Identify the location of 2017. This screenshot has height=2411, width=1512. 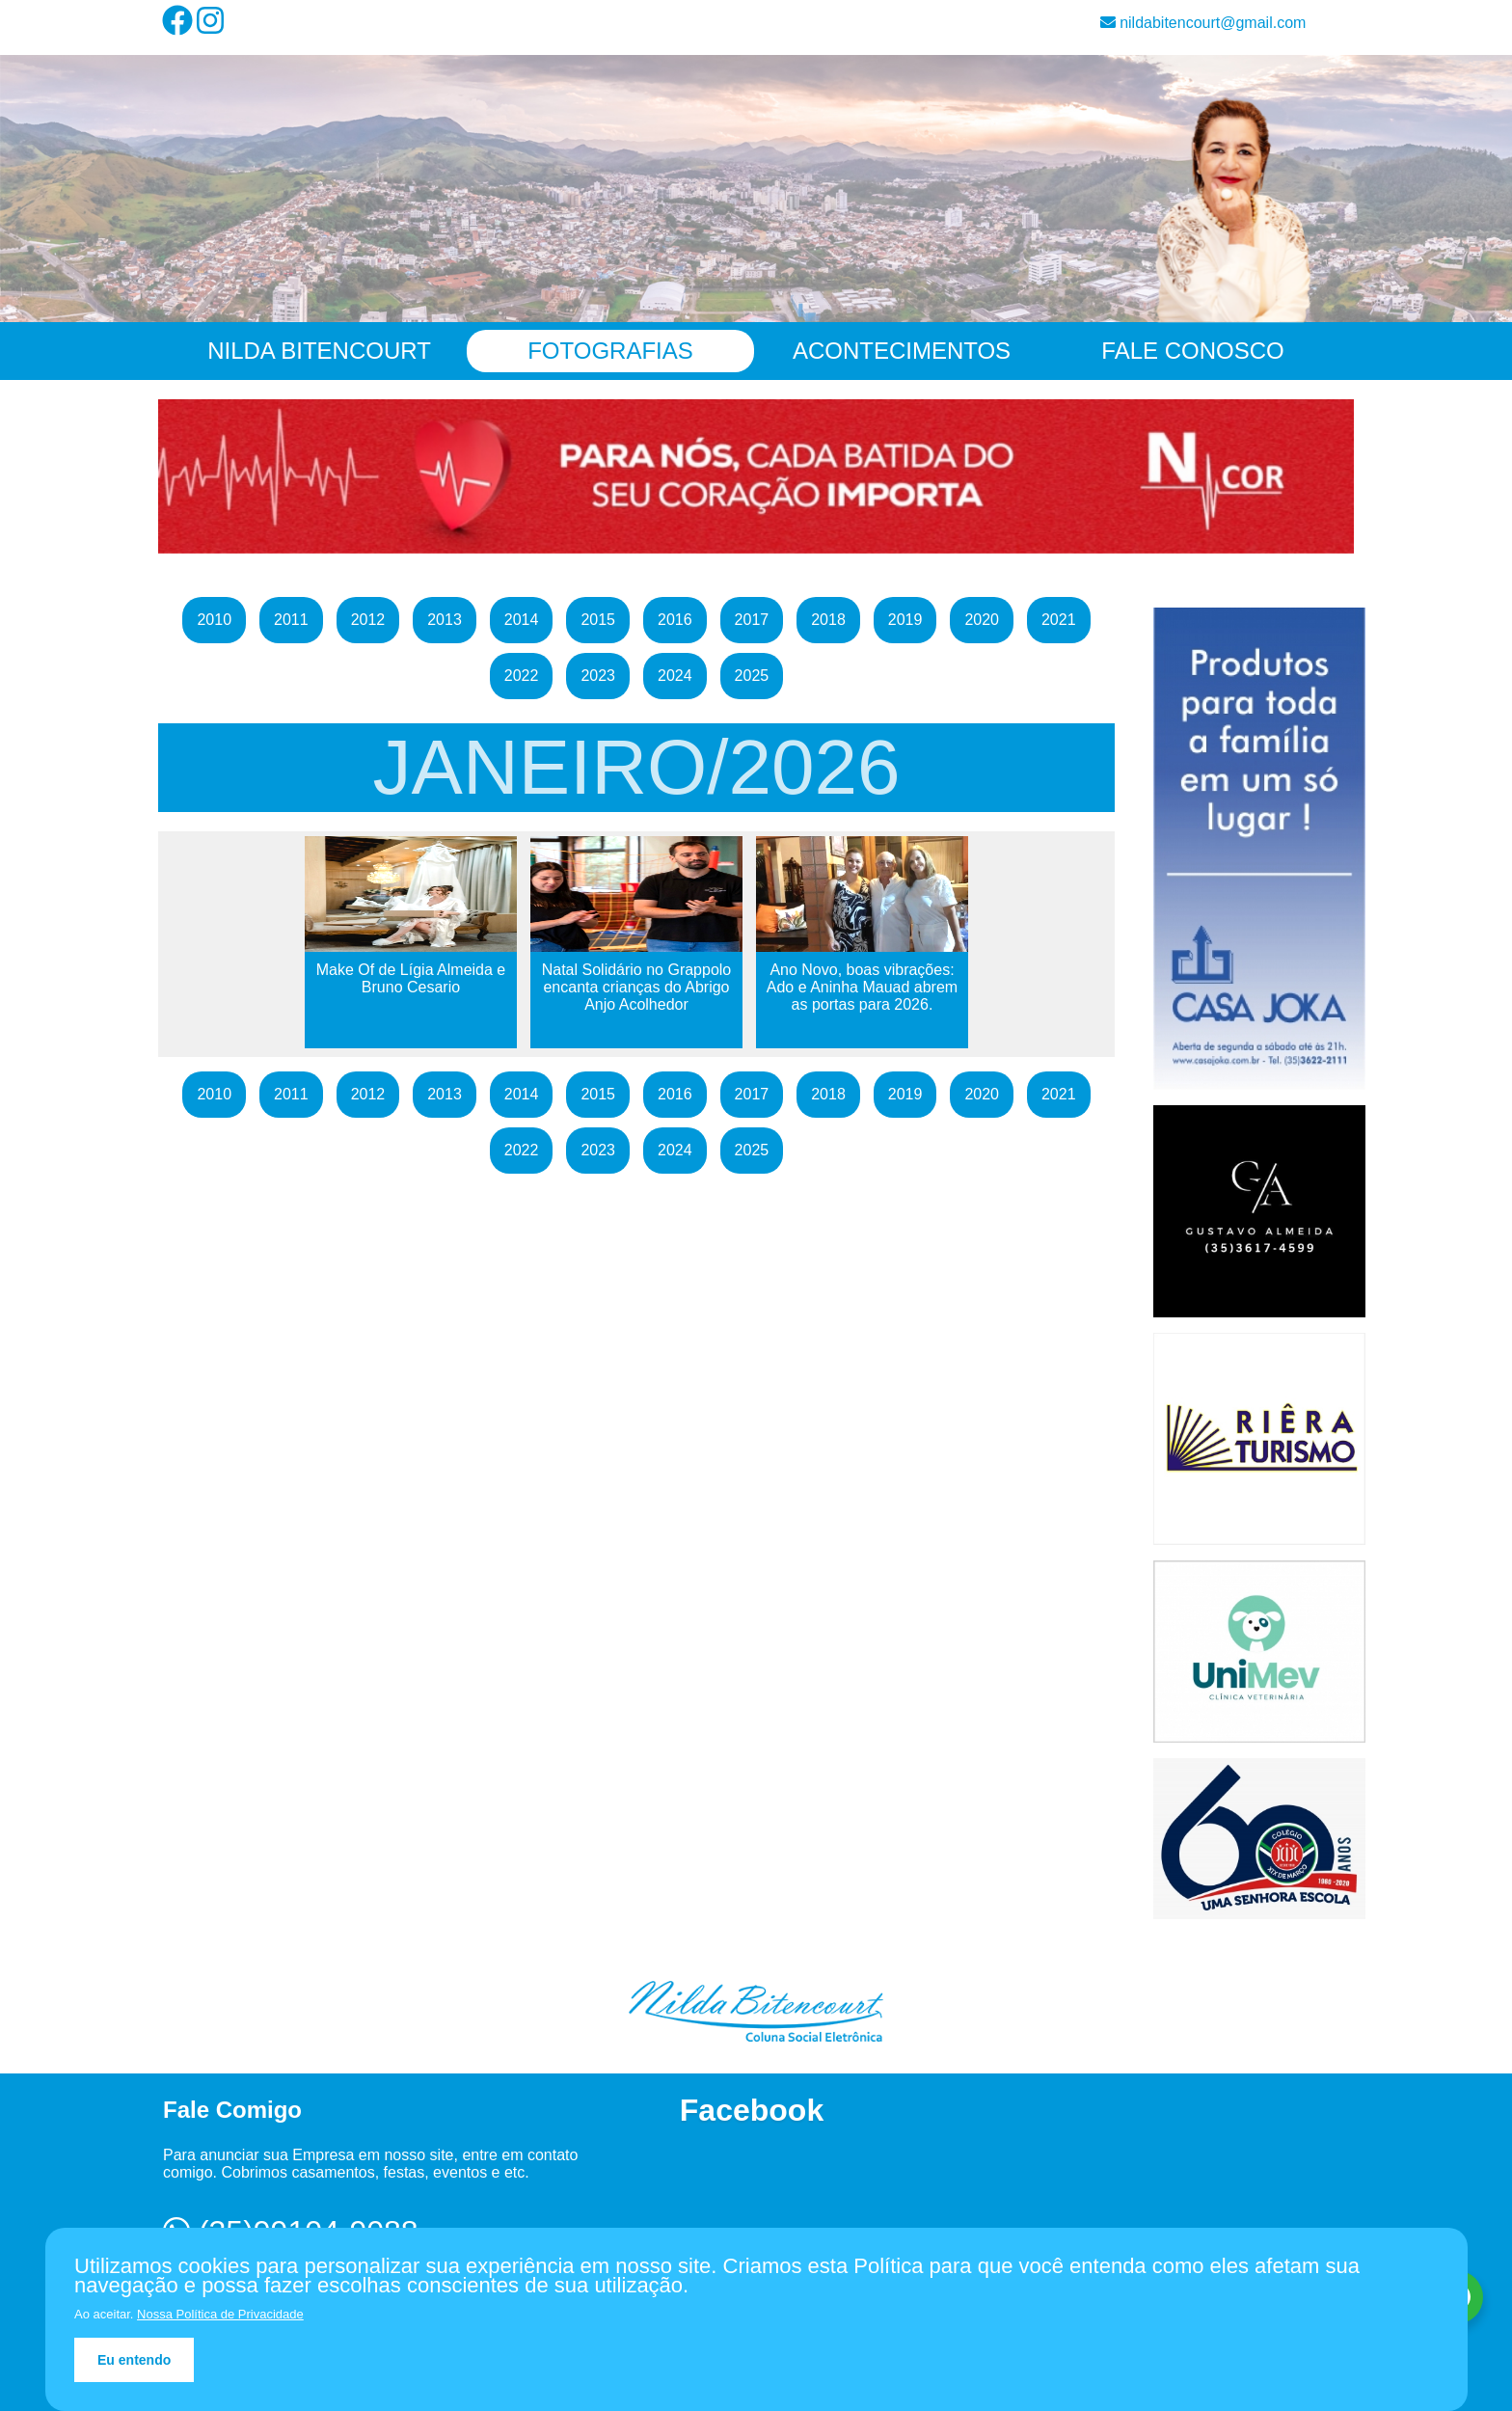
(752, 619).